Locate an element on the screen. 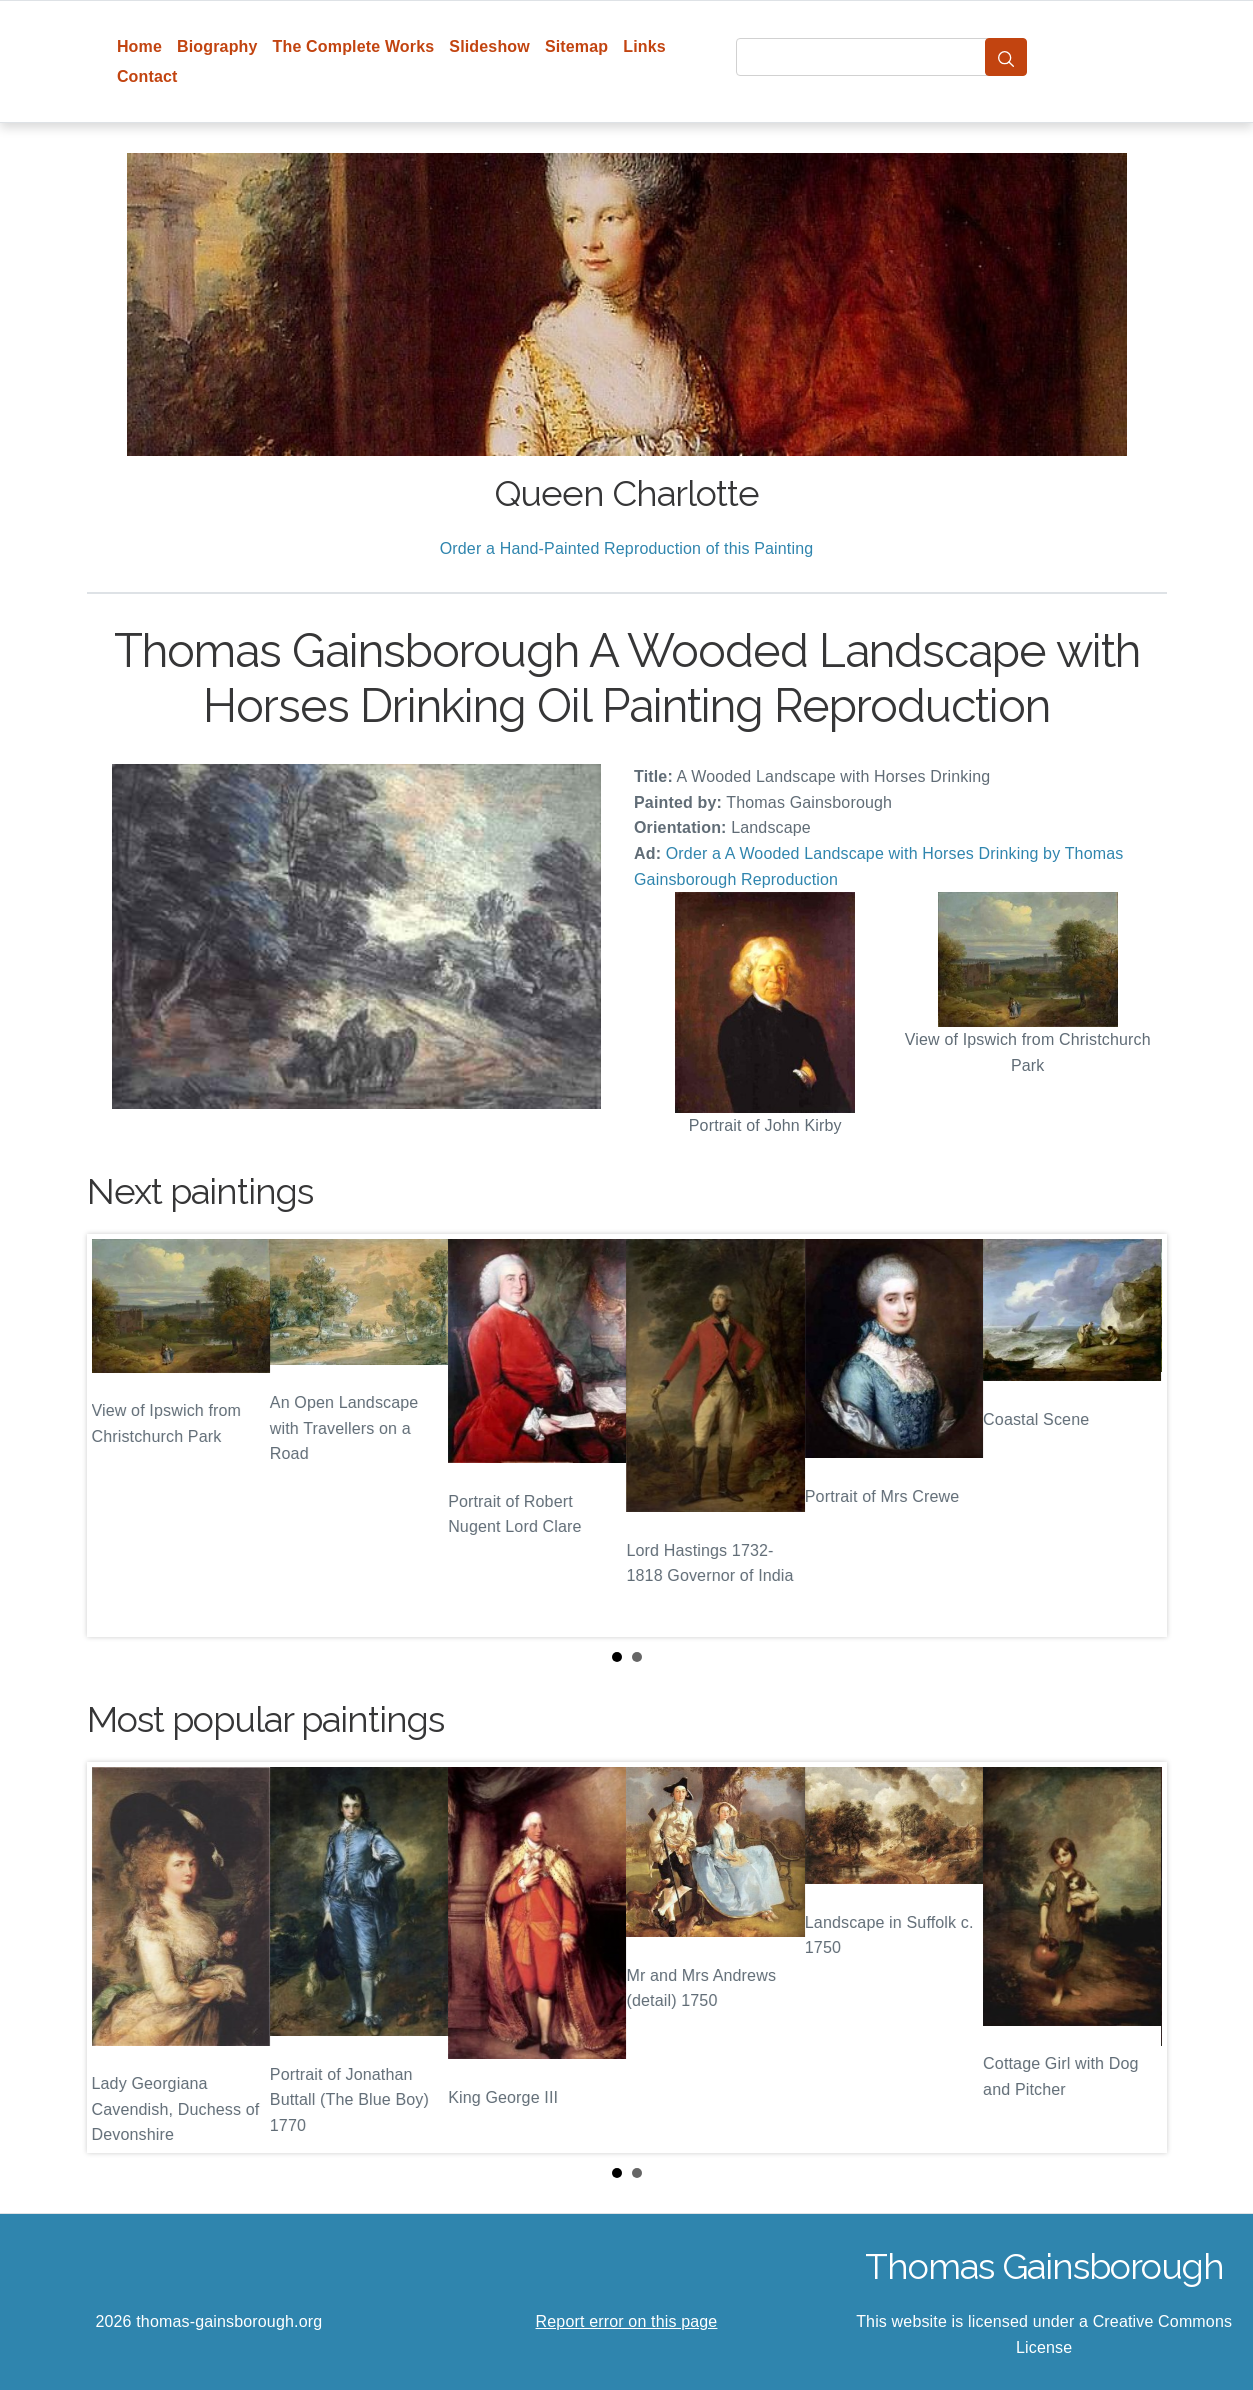 The width and height of the screenshot is (1253, 2390). Prev is located at coordinates (118, 1436).